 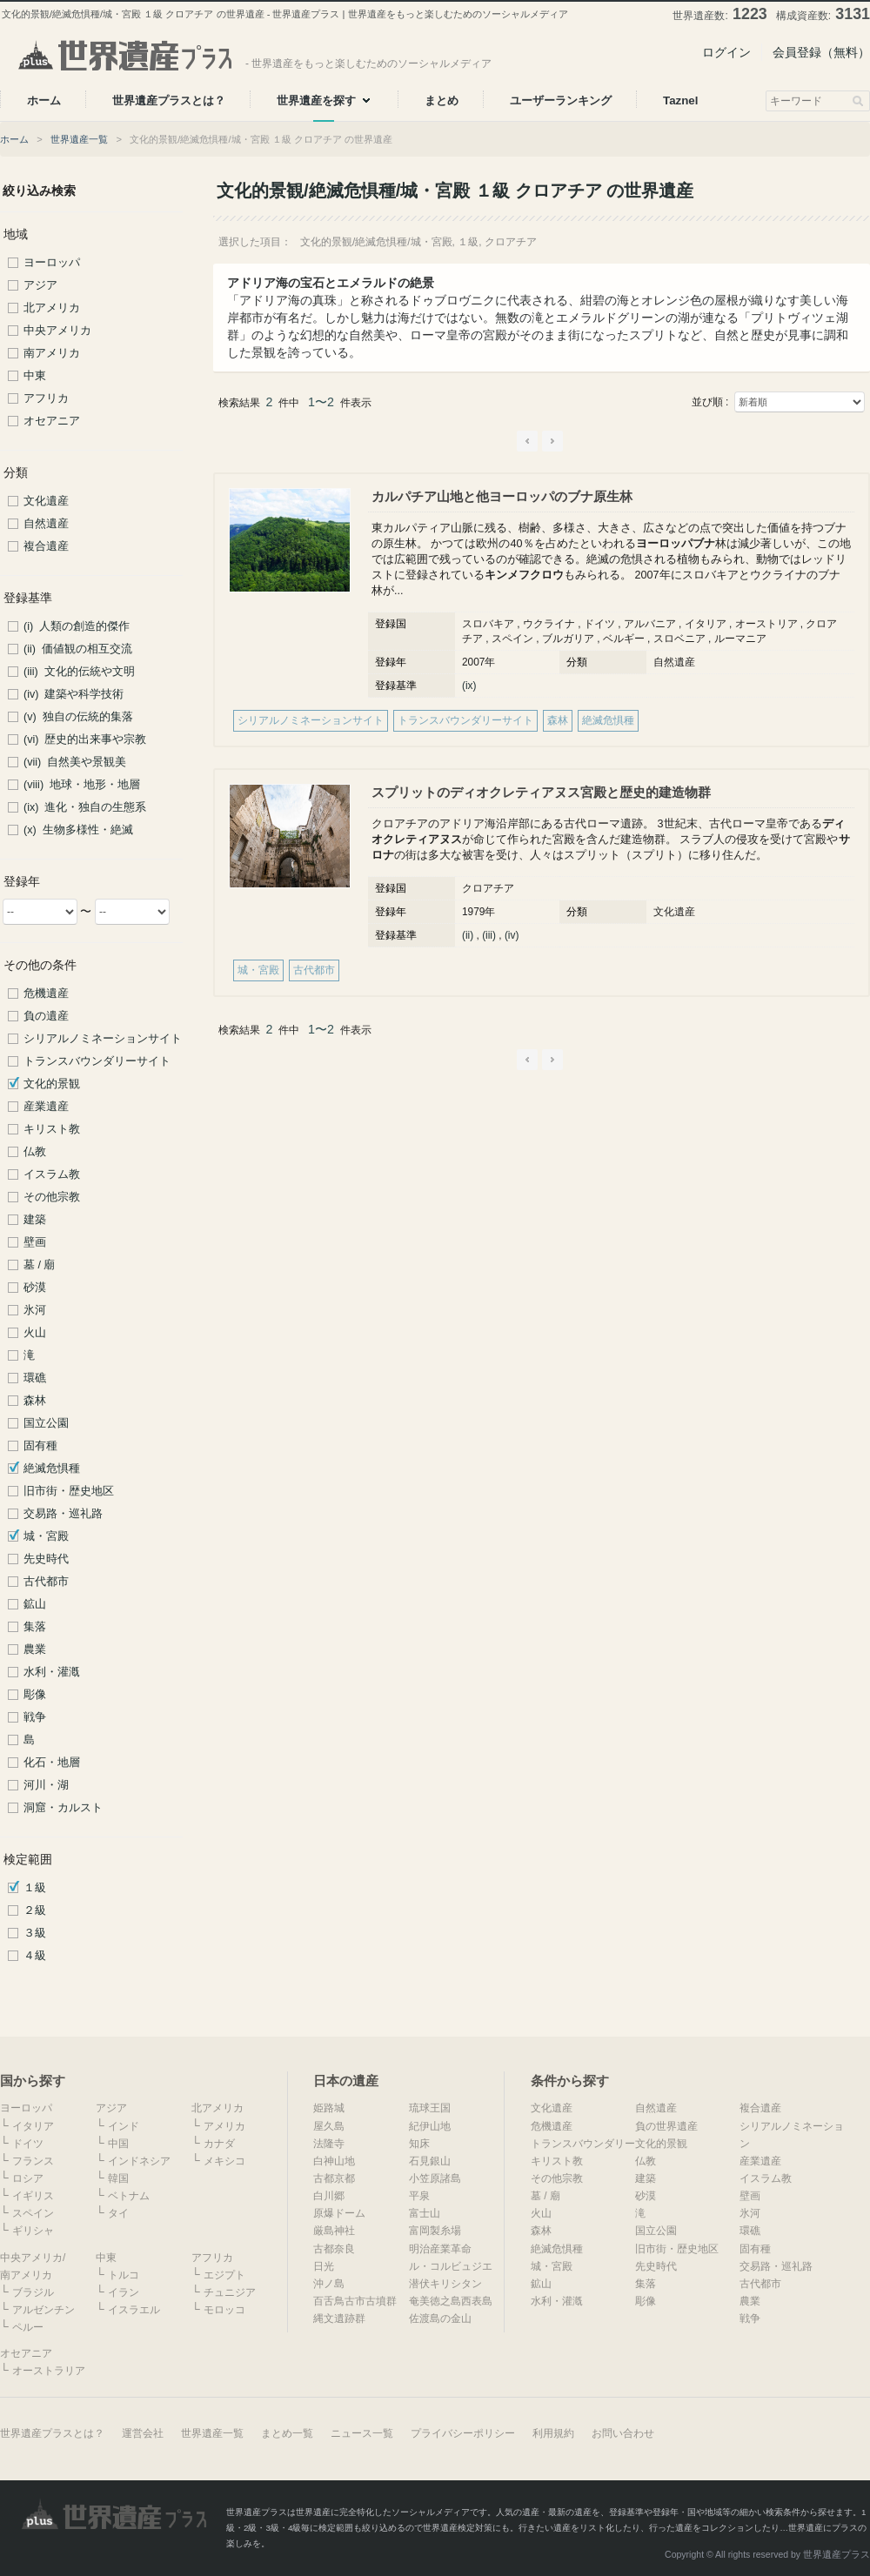 I want to click on ホーム, so click(x=14, y=139).